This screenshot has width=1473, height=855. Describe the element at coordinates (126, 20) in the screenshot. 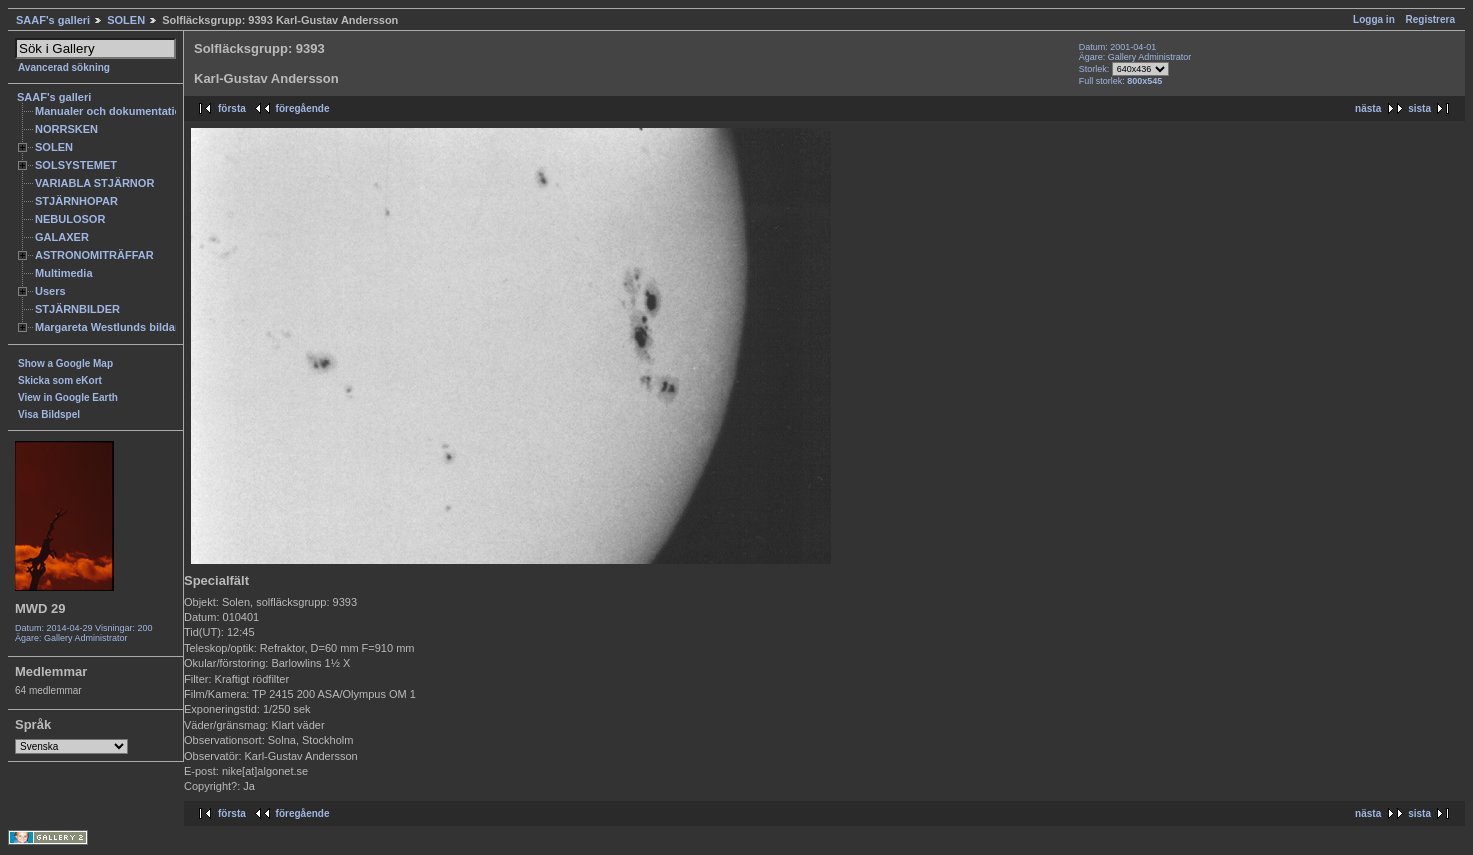

I see `SOLEN` at that location.